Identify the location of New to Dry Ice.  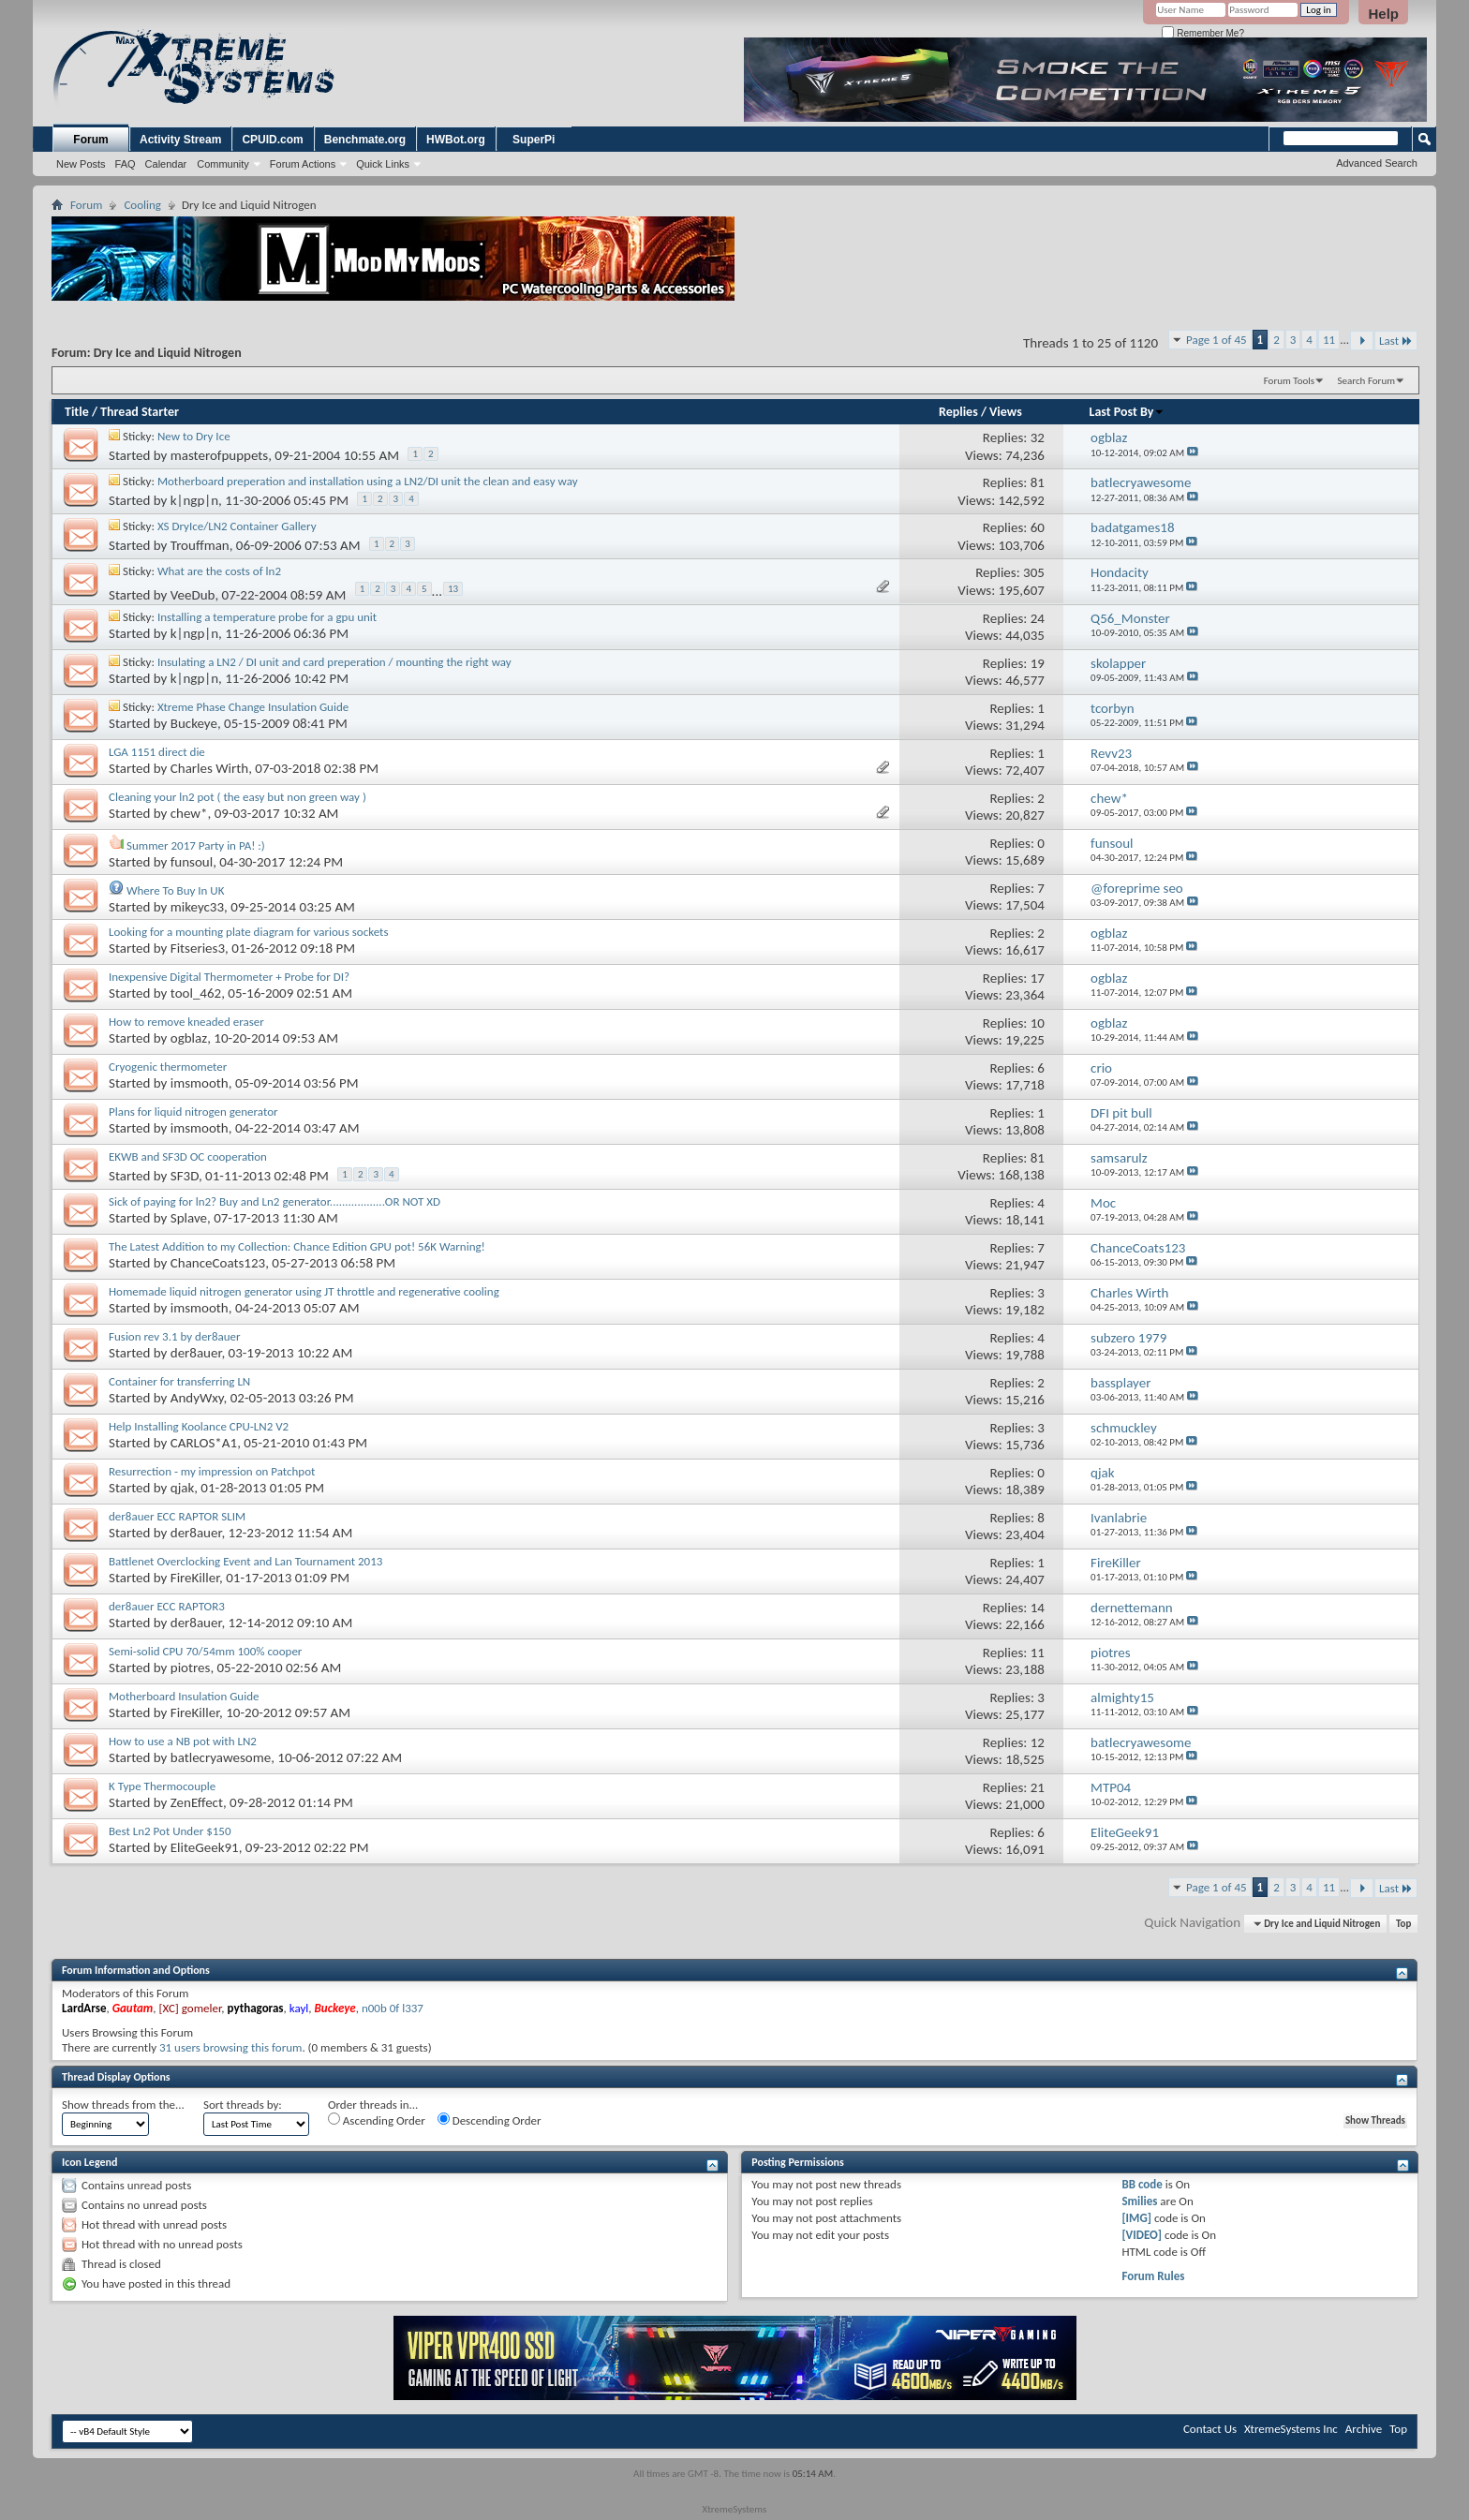
(193, 436).